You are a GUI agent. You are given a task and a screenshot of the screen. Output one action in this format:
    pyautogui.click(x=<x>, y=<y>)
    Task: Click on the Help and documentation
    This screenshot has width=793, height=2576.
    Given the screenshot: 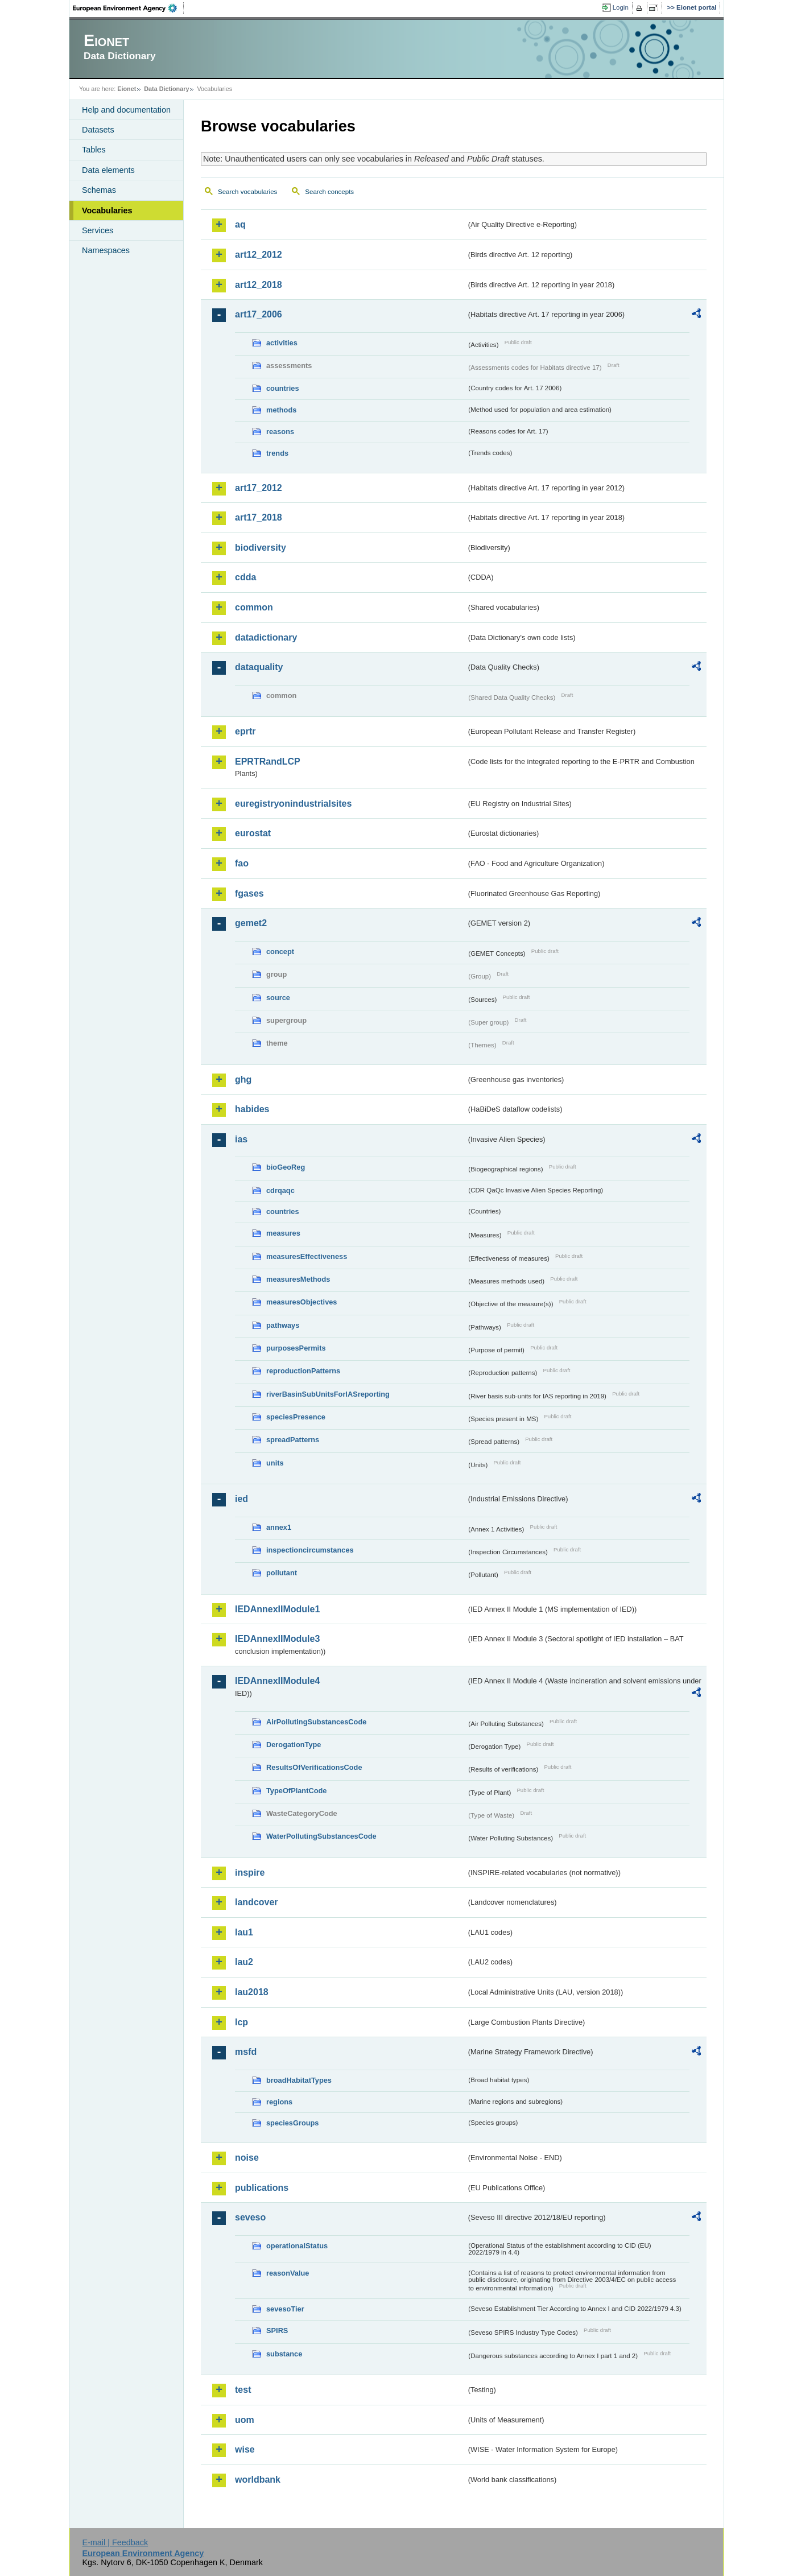 What is the action you would take?
    pyautogui.click(x=126, y=109)
    